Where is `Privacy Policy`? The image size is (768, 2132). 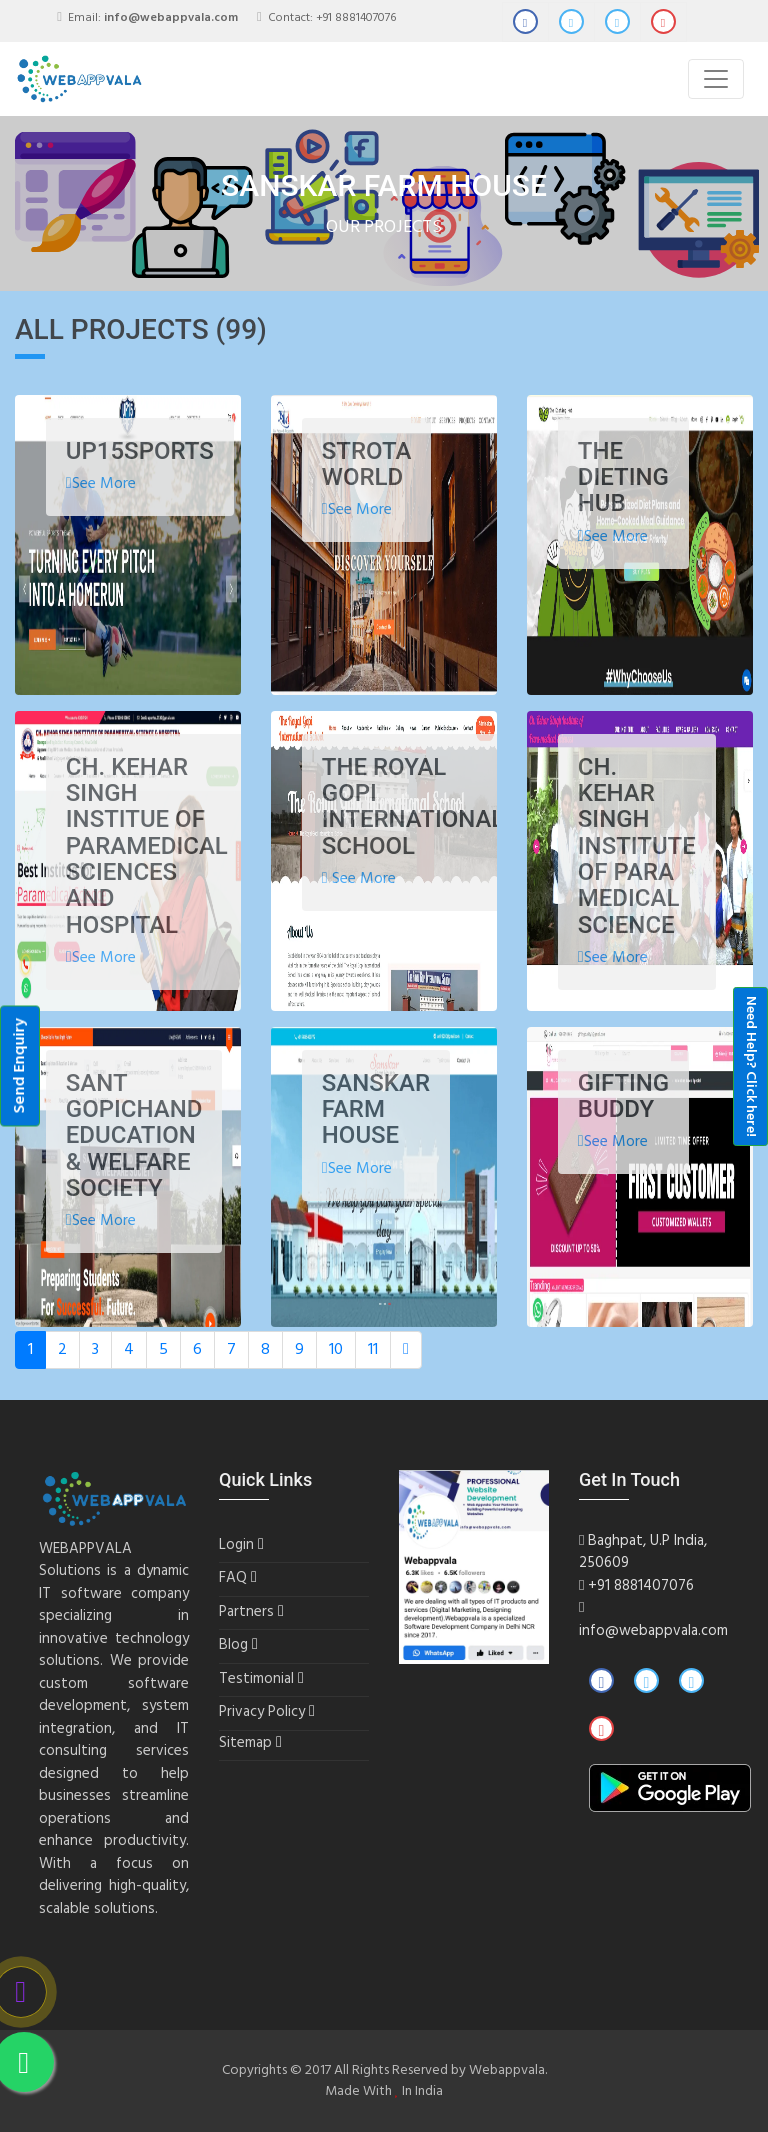
Privacy Policy is located at coordinates (262, 1712).